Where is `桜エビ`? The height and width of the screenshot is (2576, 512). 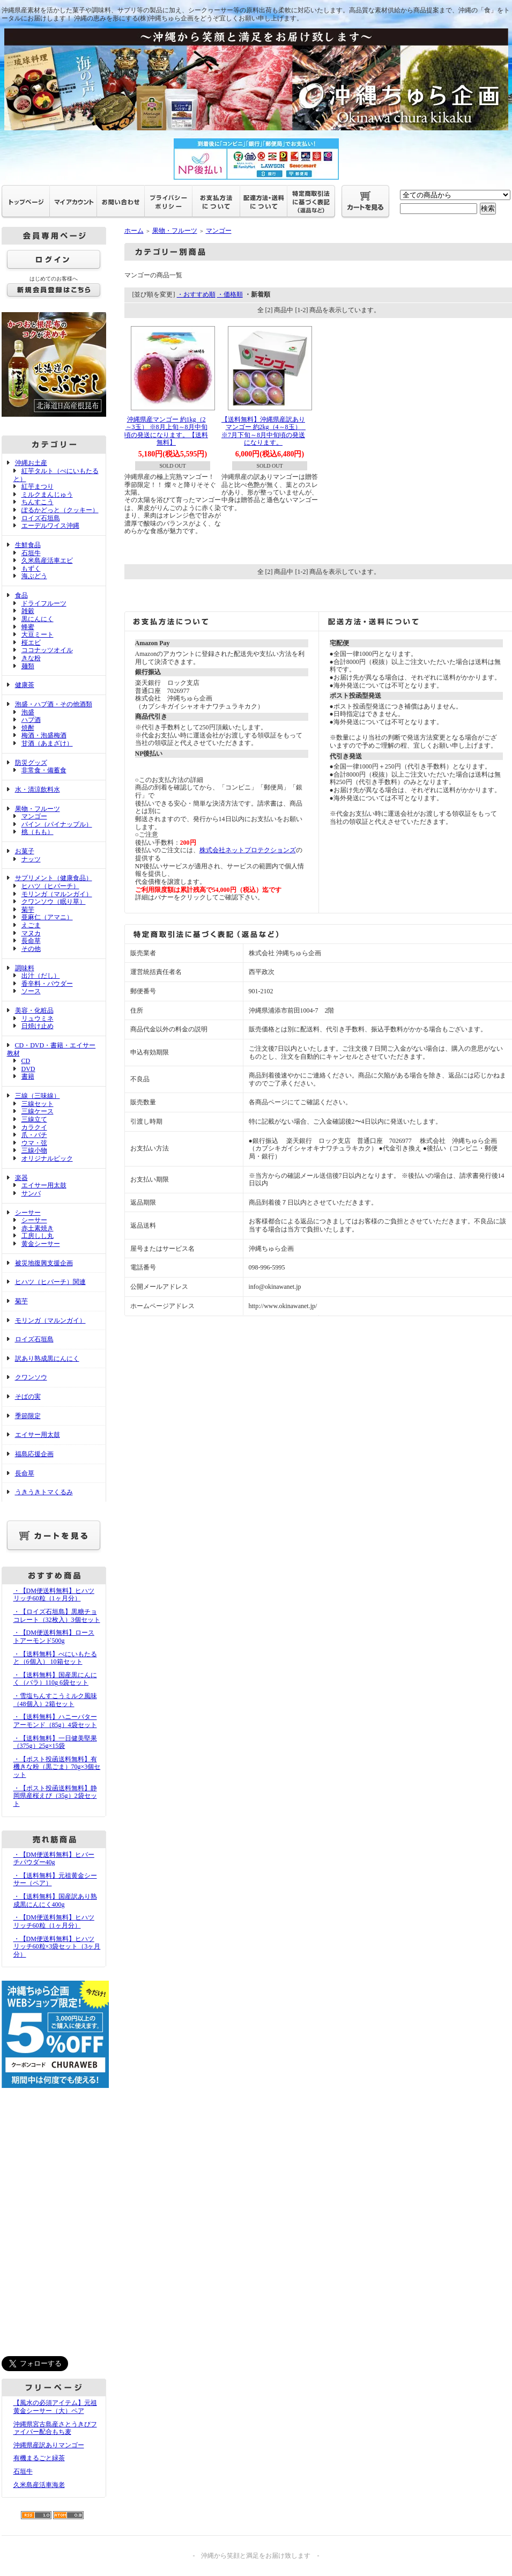 桜エビ is located at coordinates (31, 642).